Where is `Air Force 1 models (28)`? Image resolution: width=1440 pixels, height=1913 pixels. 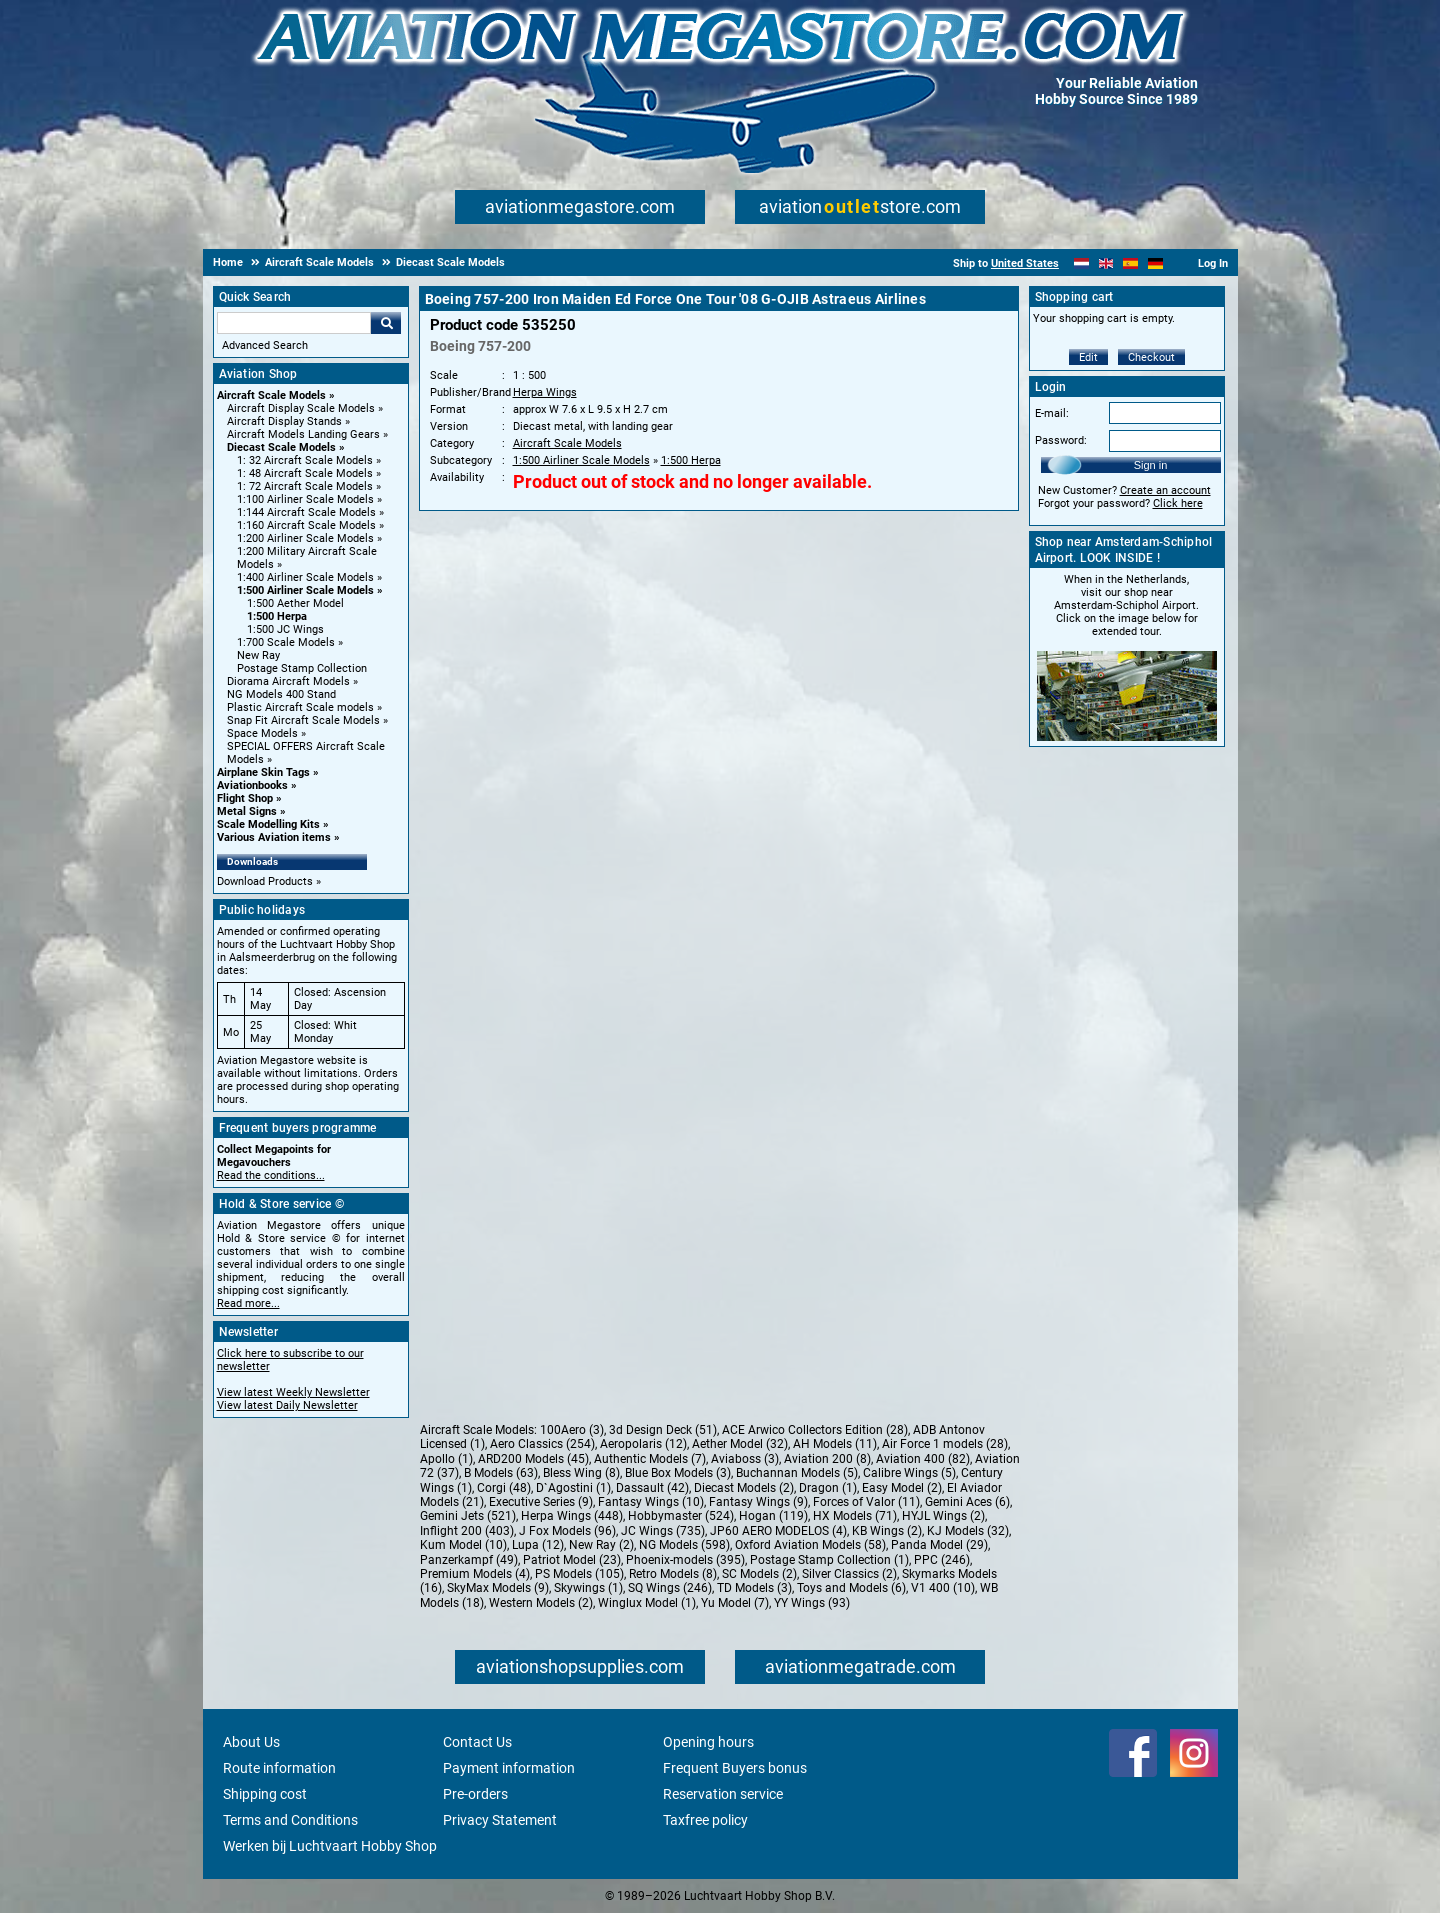 Air Force 1 models (28) is located at coordinates (945, 1444).